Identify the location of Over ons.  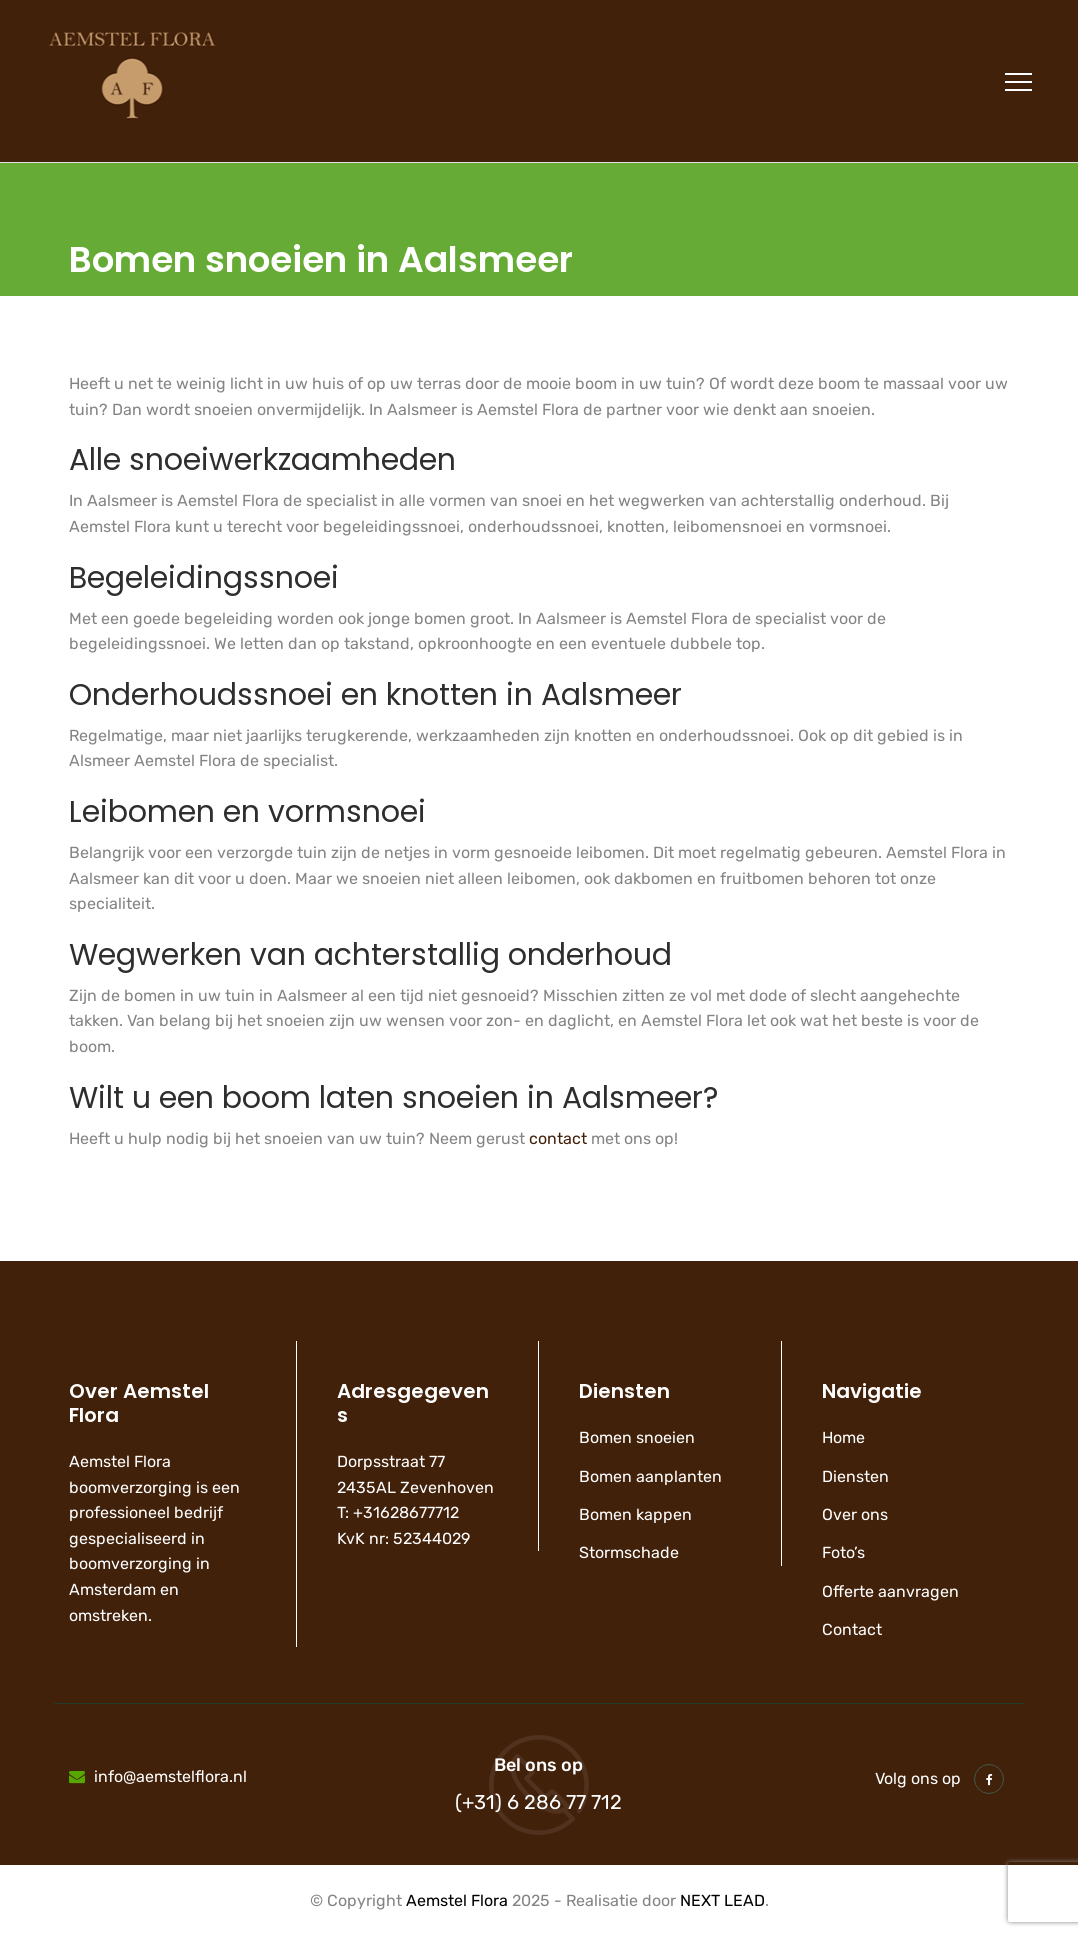
(855, 1514).